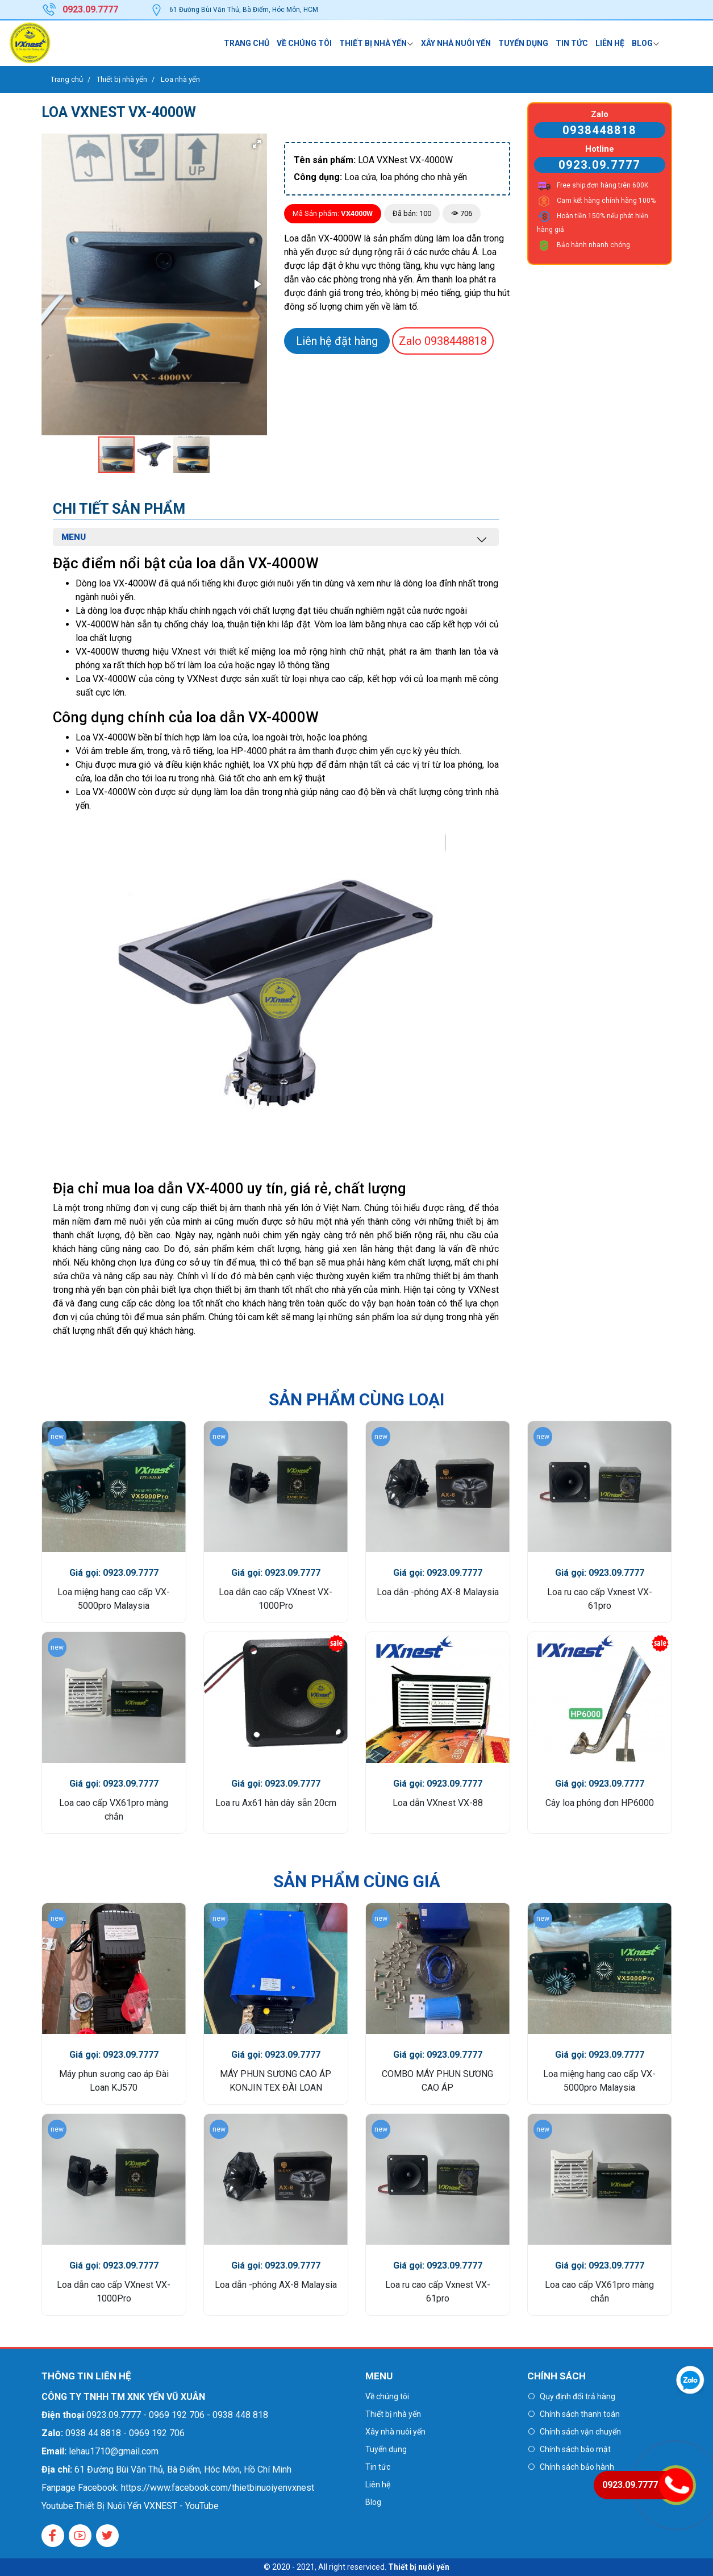  Describe the element at coordinates (572, 43) in the screenshot. I see `Tin tức` at that location.